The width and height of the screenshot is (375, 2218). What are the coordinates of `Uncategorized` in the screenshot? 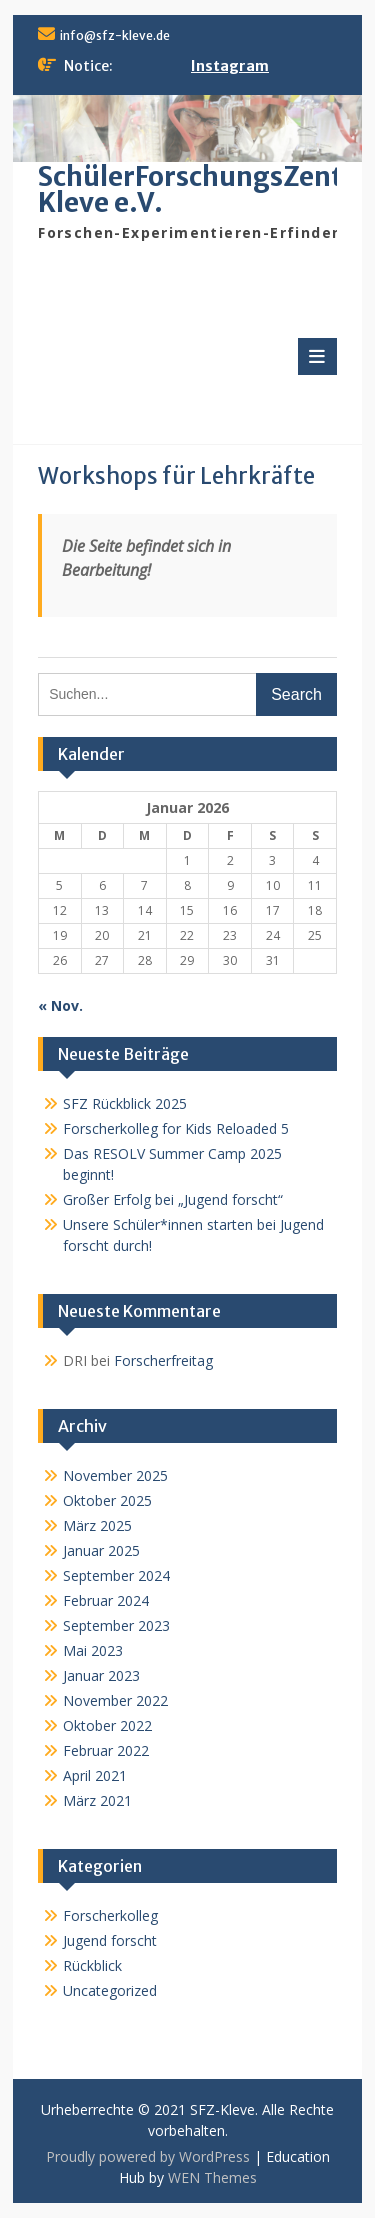 It's located at (110, 1990).